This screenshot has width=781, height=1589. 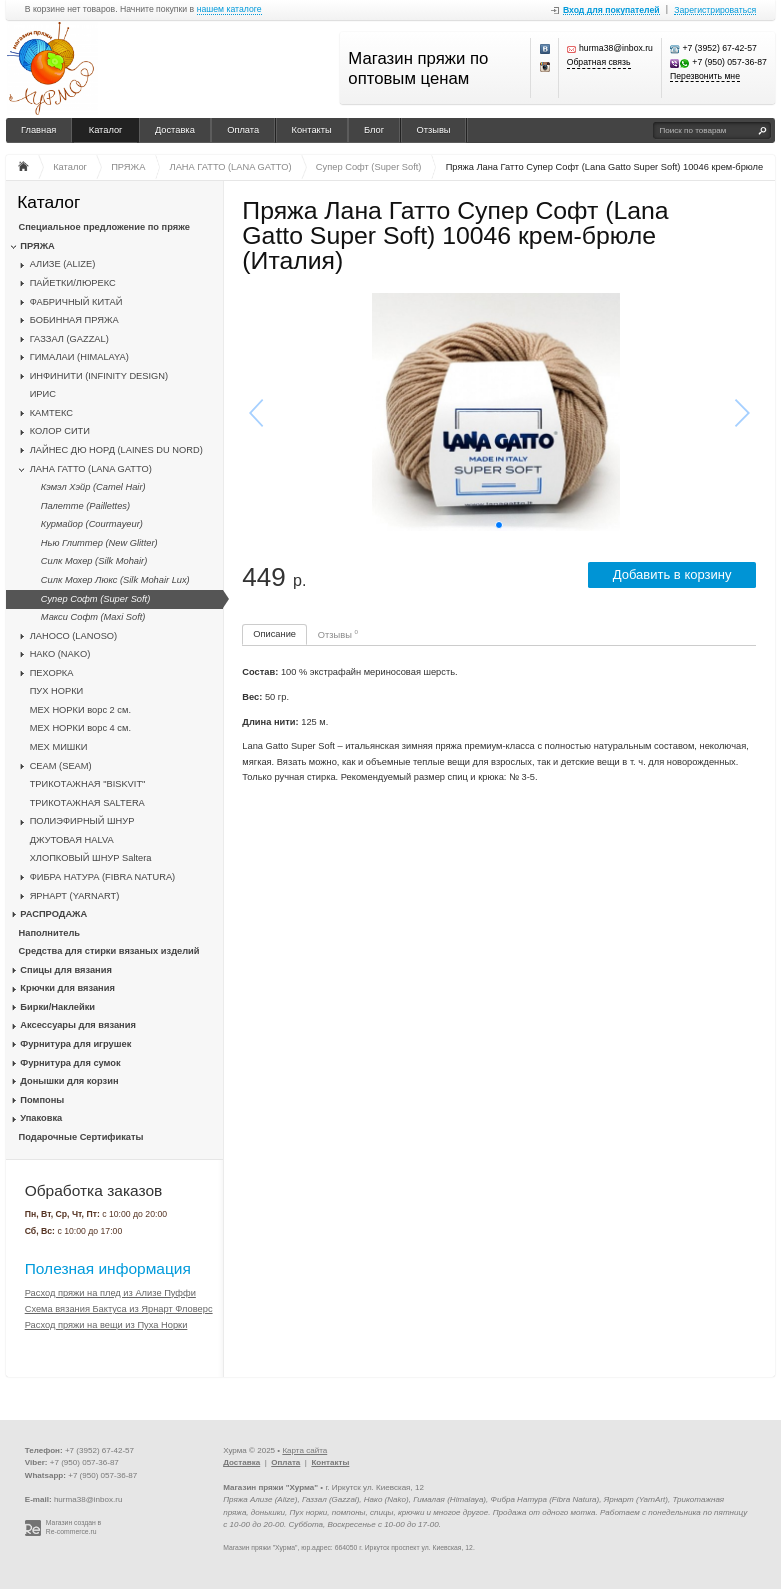 I want to click on МЕХ МИШКИ, so click(x=59, y=747).